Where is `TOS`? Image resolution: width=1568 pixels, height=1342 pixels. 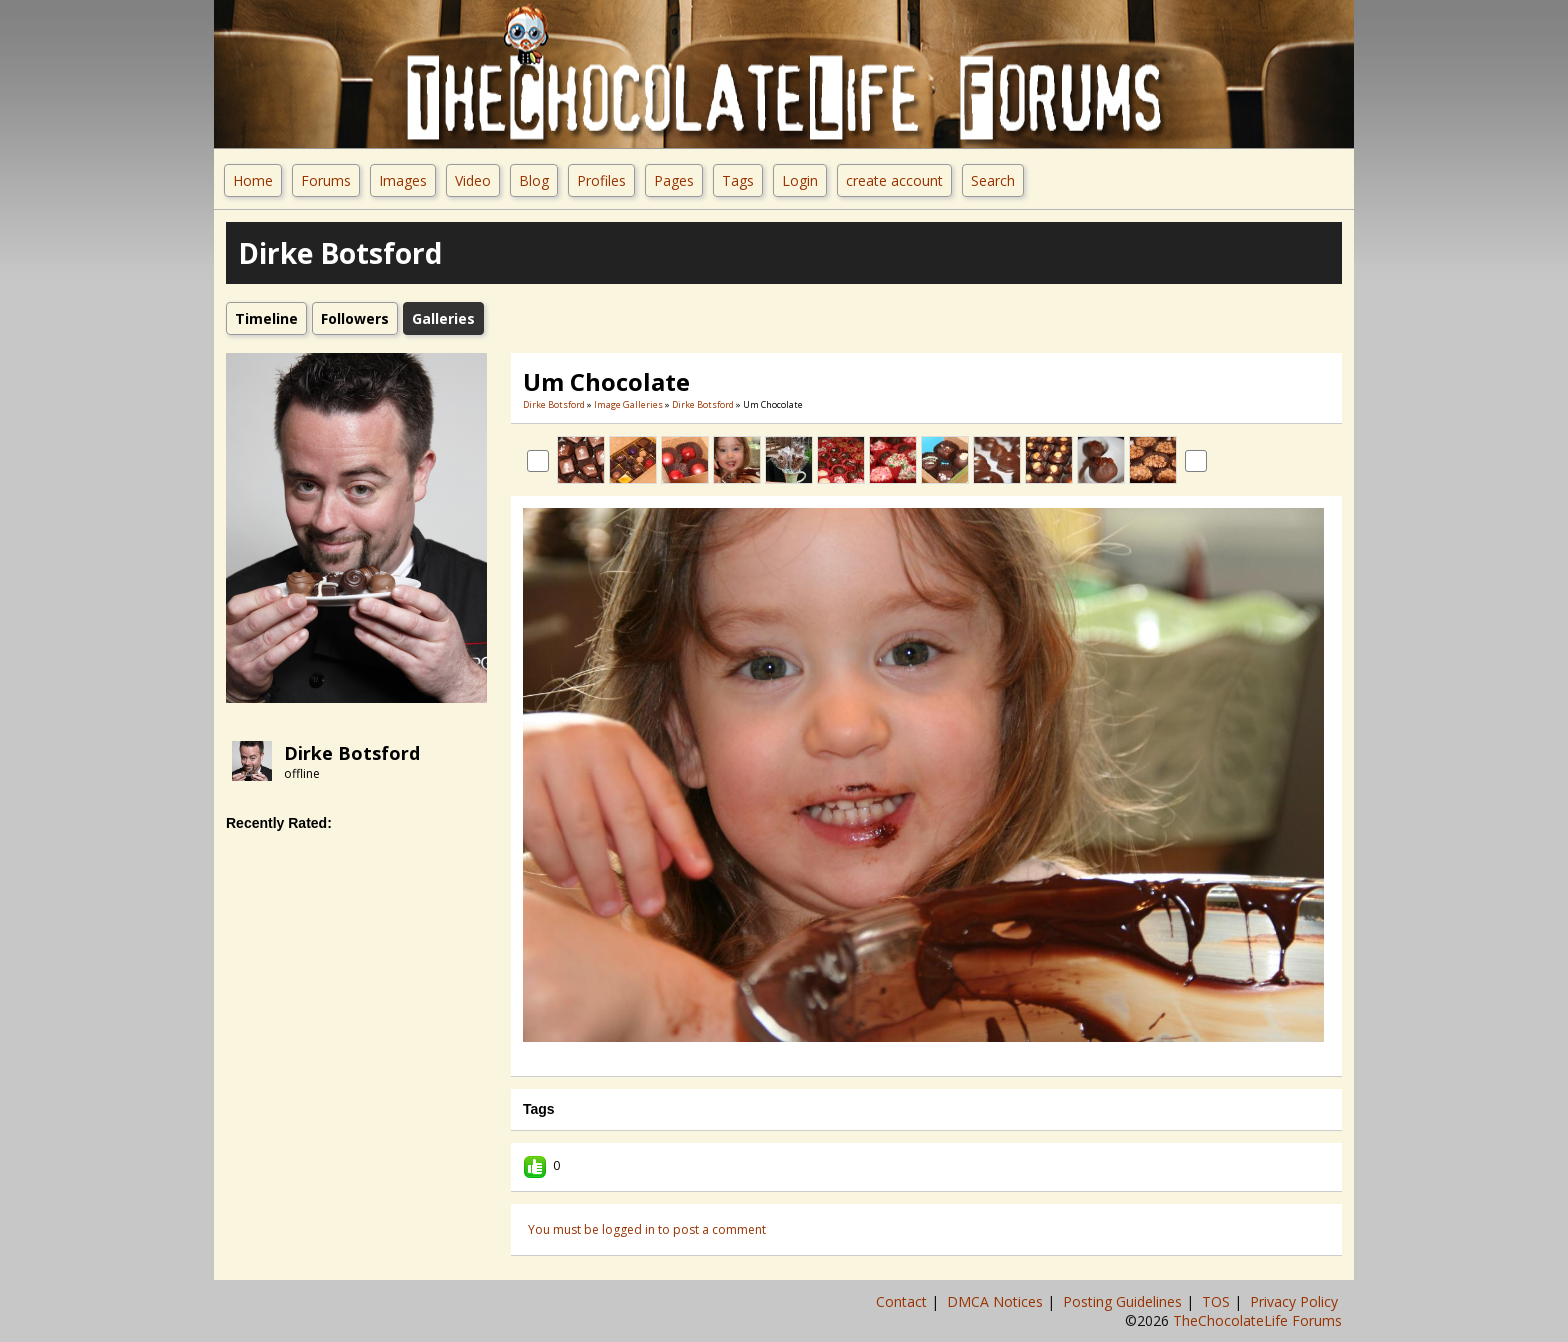
TOS is located at coordinates (1218, 1301).